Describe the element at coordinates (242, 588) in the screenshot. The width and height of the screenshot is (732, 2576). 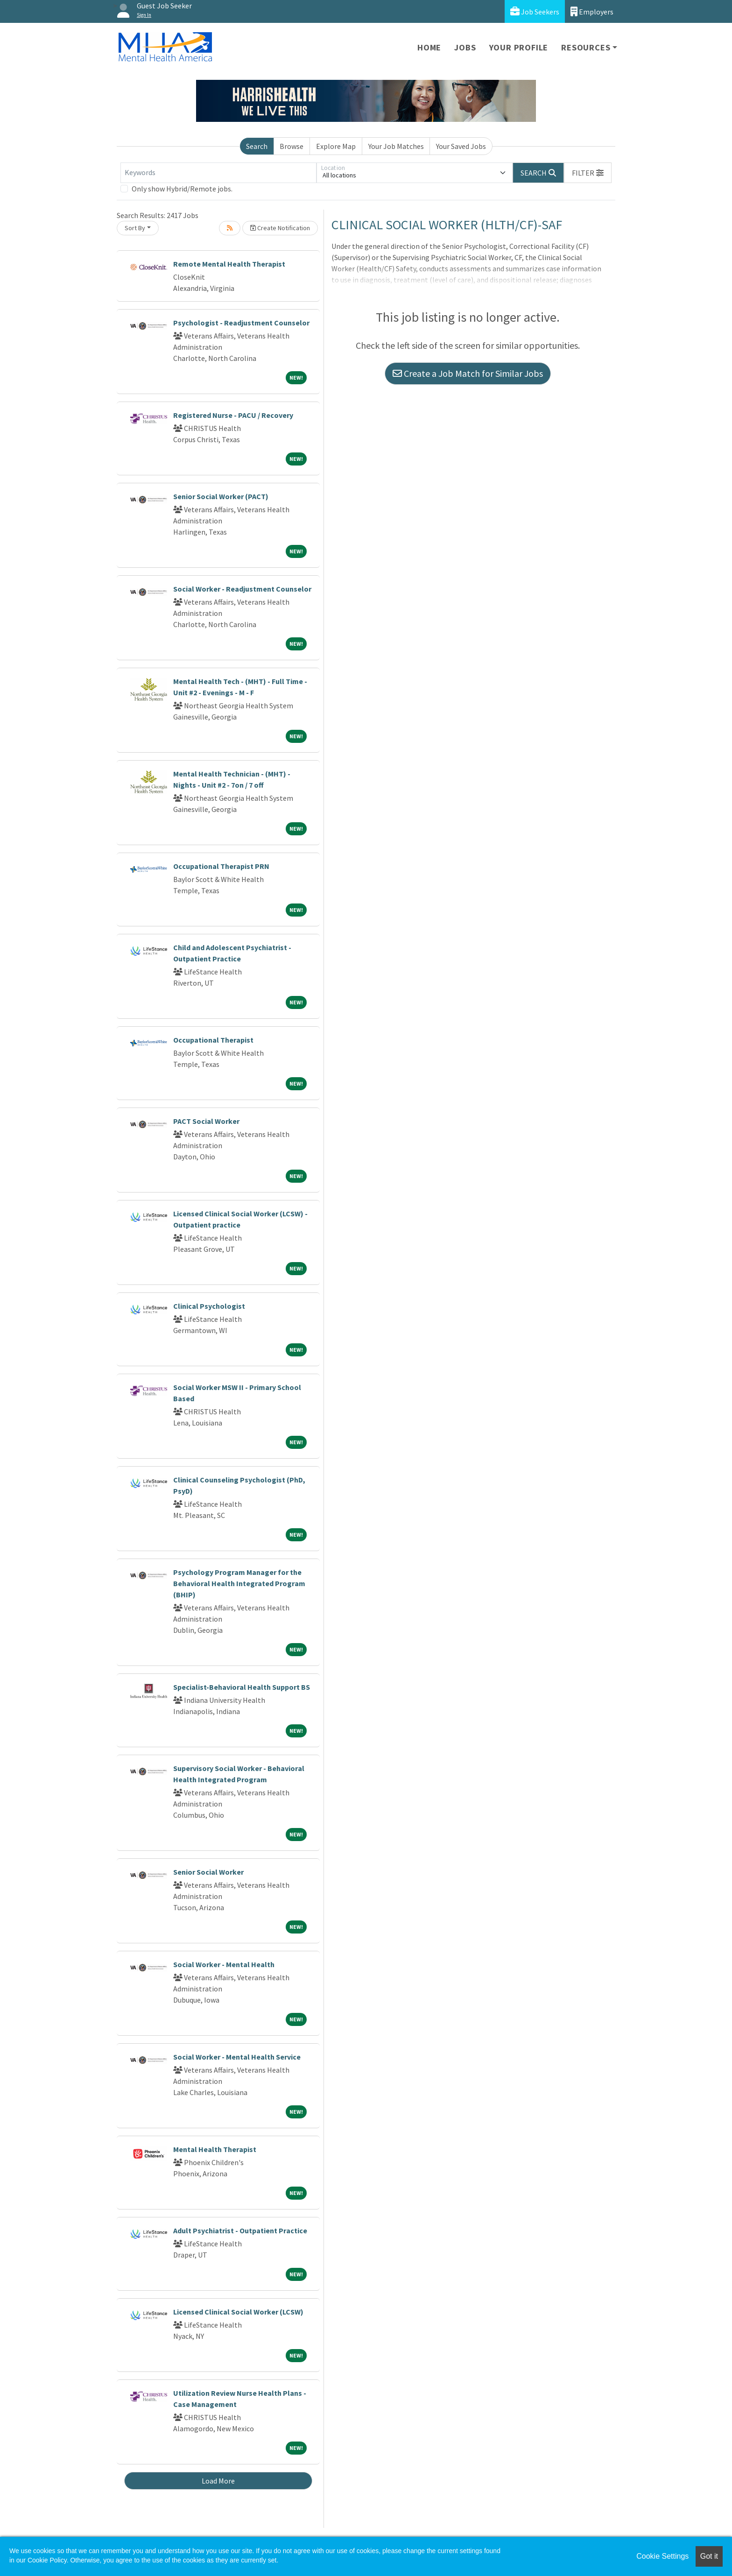
I see `Social Worker - Readjustment Counselor` at that location.